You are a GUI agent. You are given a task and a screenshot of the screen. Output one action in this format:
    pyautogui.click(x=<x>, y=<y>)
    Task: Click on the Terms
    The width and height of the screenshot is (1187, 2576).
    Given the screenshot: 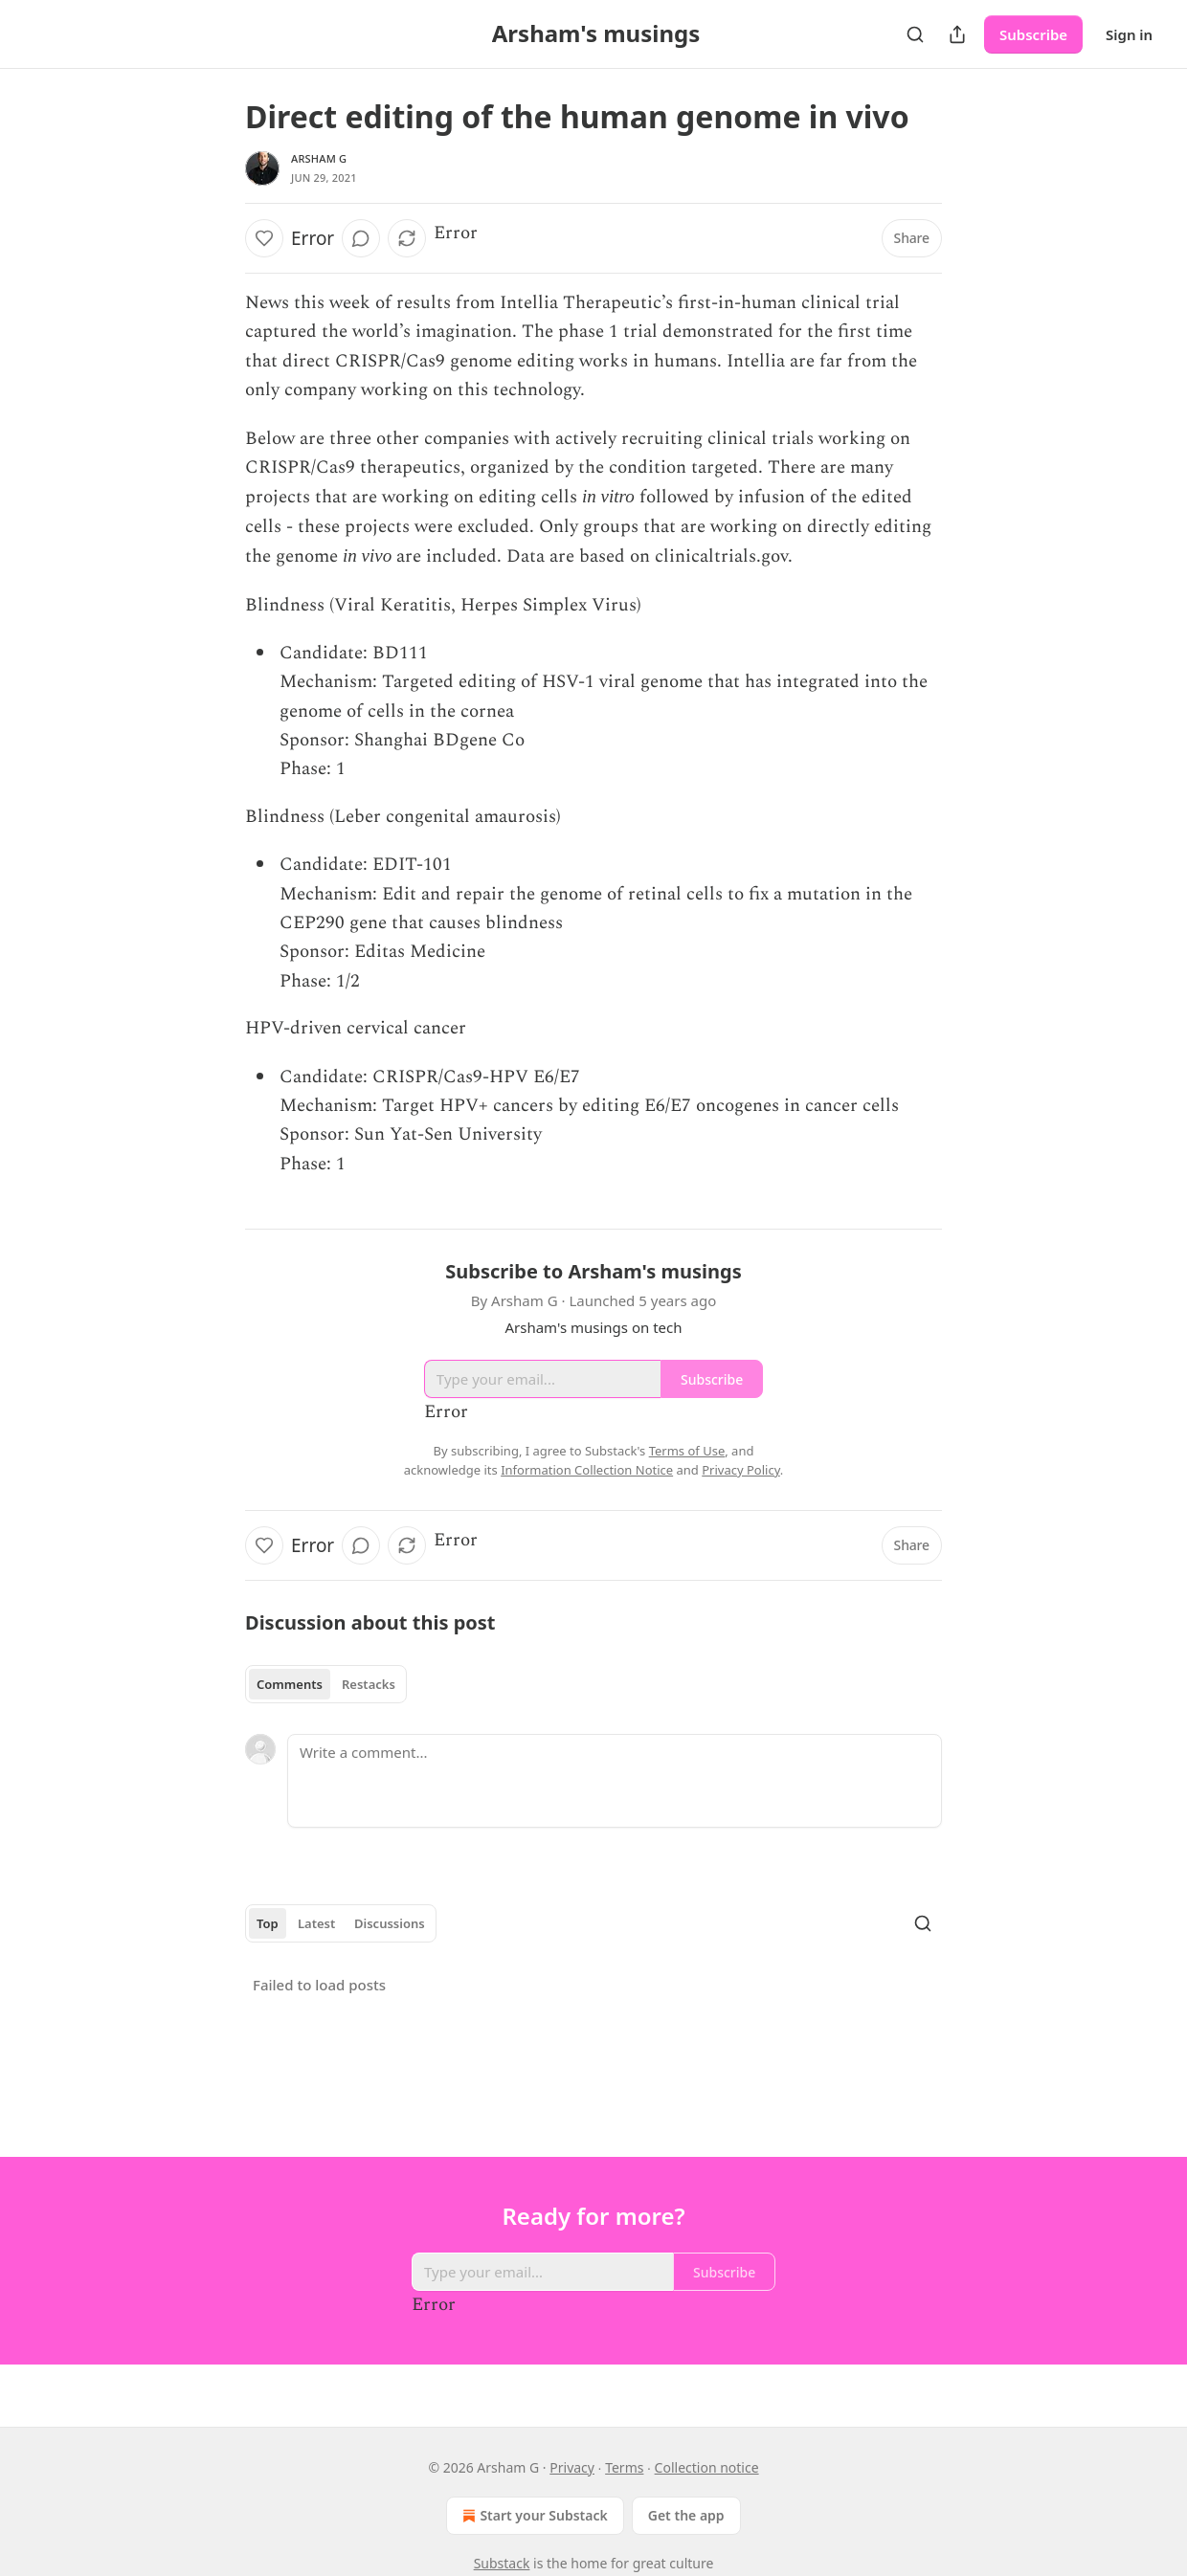 What is the action you would take?
    pyautogui.click(x=624, y=2467)
    